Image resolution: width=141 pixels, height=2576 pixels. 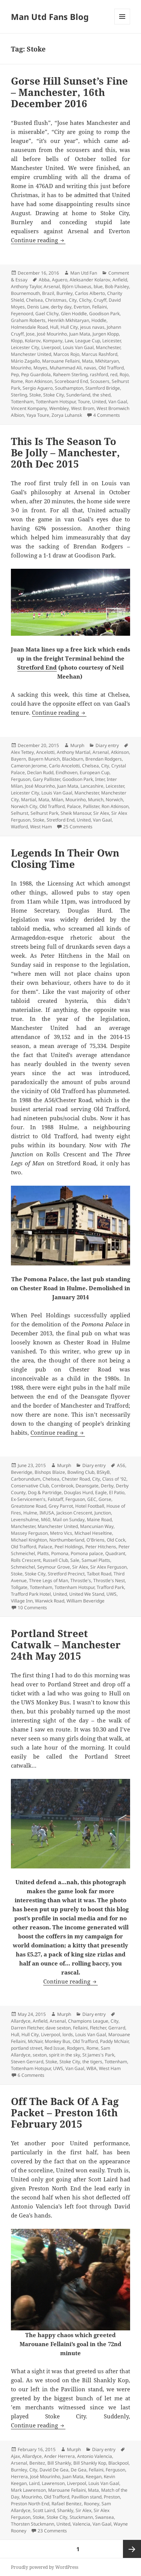 I want to click on Bayern, so click(x=18, y=759).